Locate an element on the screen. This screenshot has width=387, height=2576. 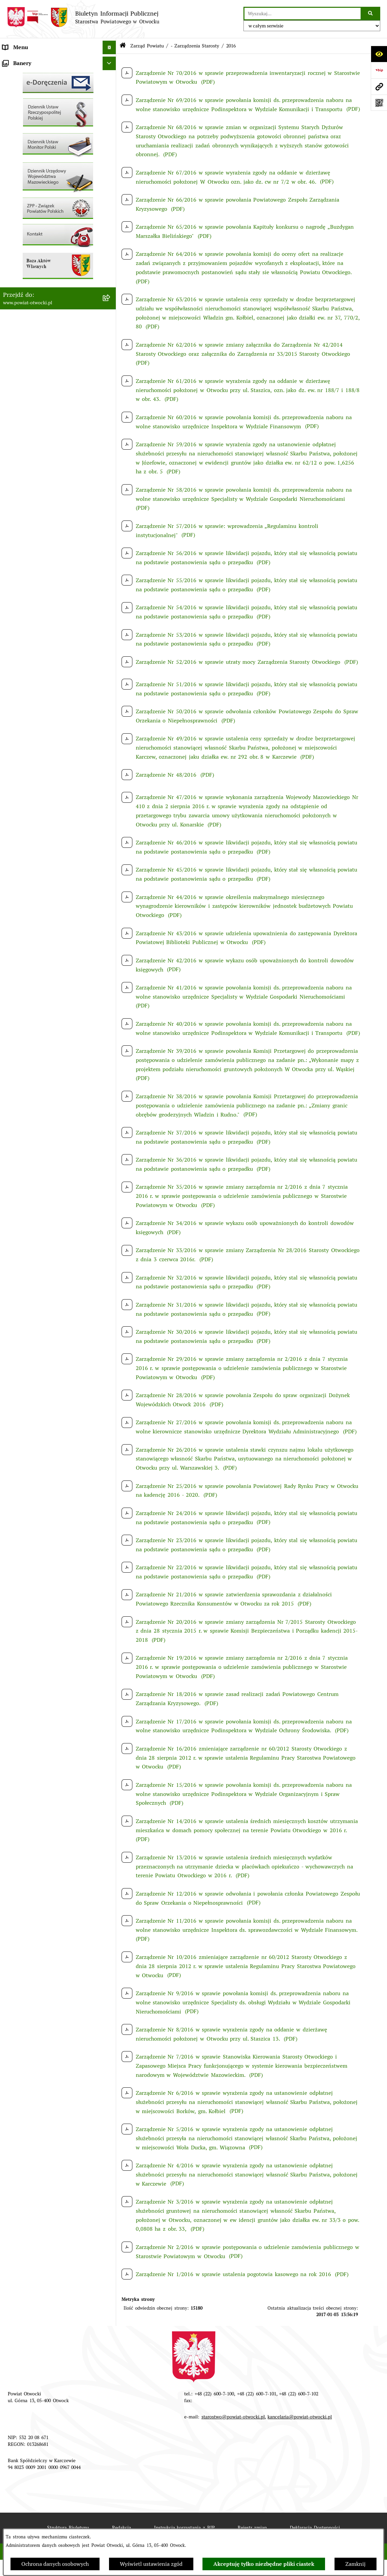
Sprawozdania i Raporty is located at coordinates (32, 209).